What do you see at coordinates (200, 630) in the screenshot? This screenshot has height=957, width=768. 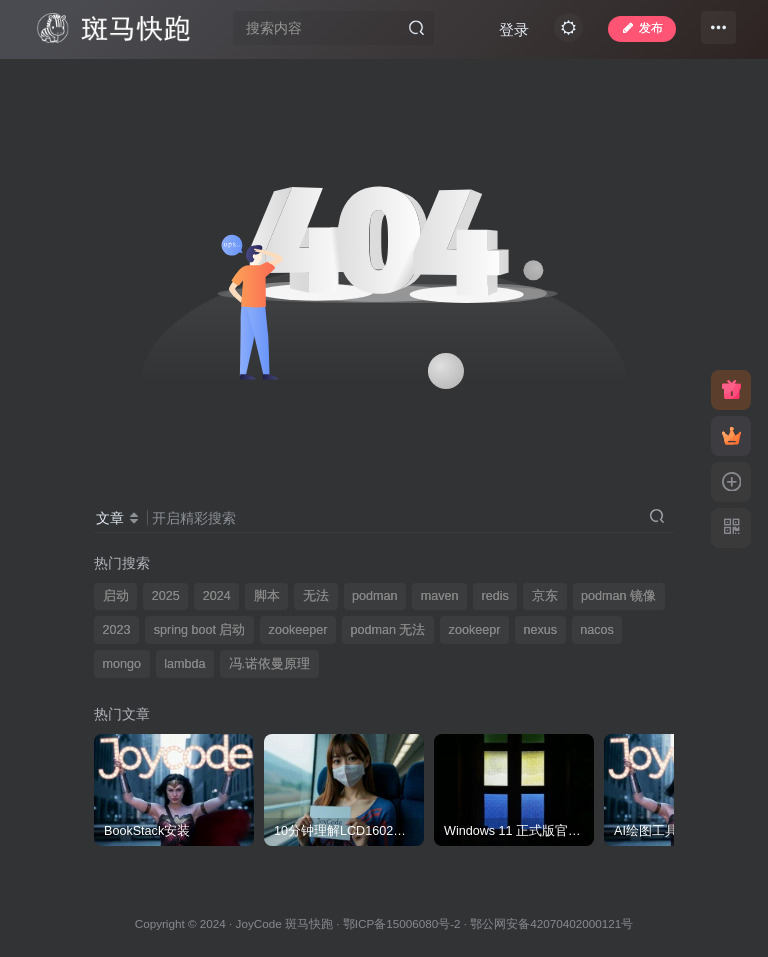 I see `spring boot 启动` at bounding box center [200, 630].